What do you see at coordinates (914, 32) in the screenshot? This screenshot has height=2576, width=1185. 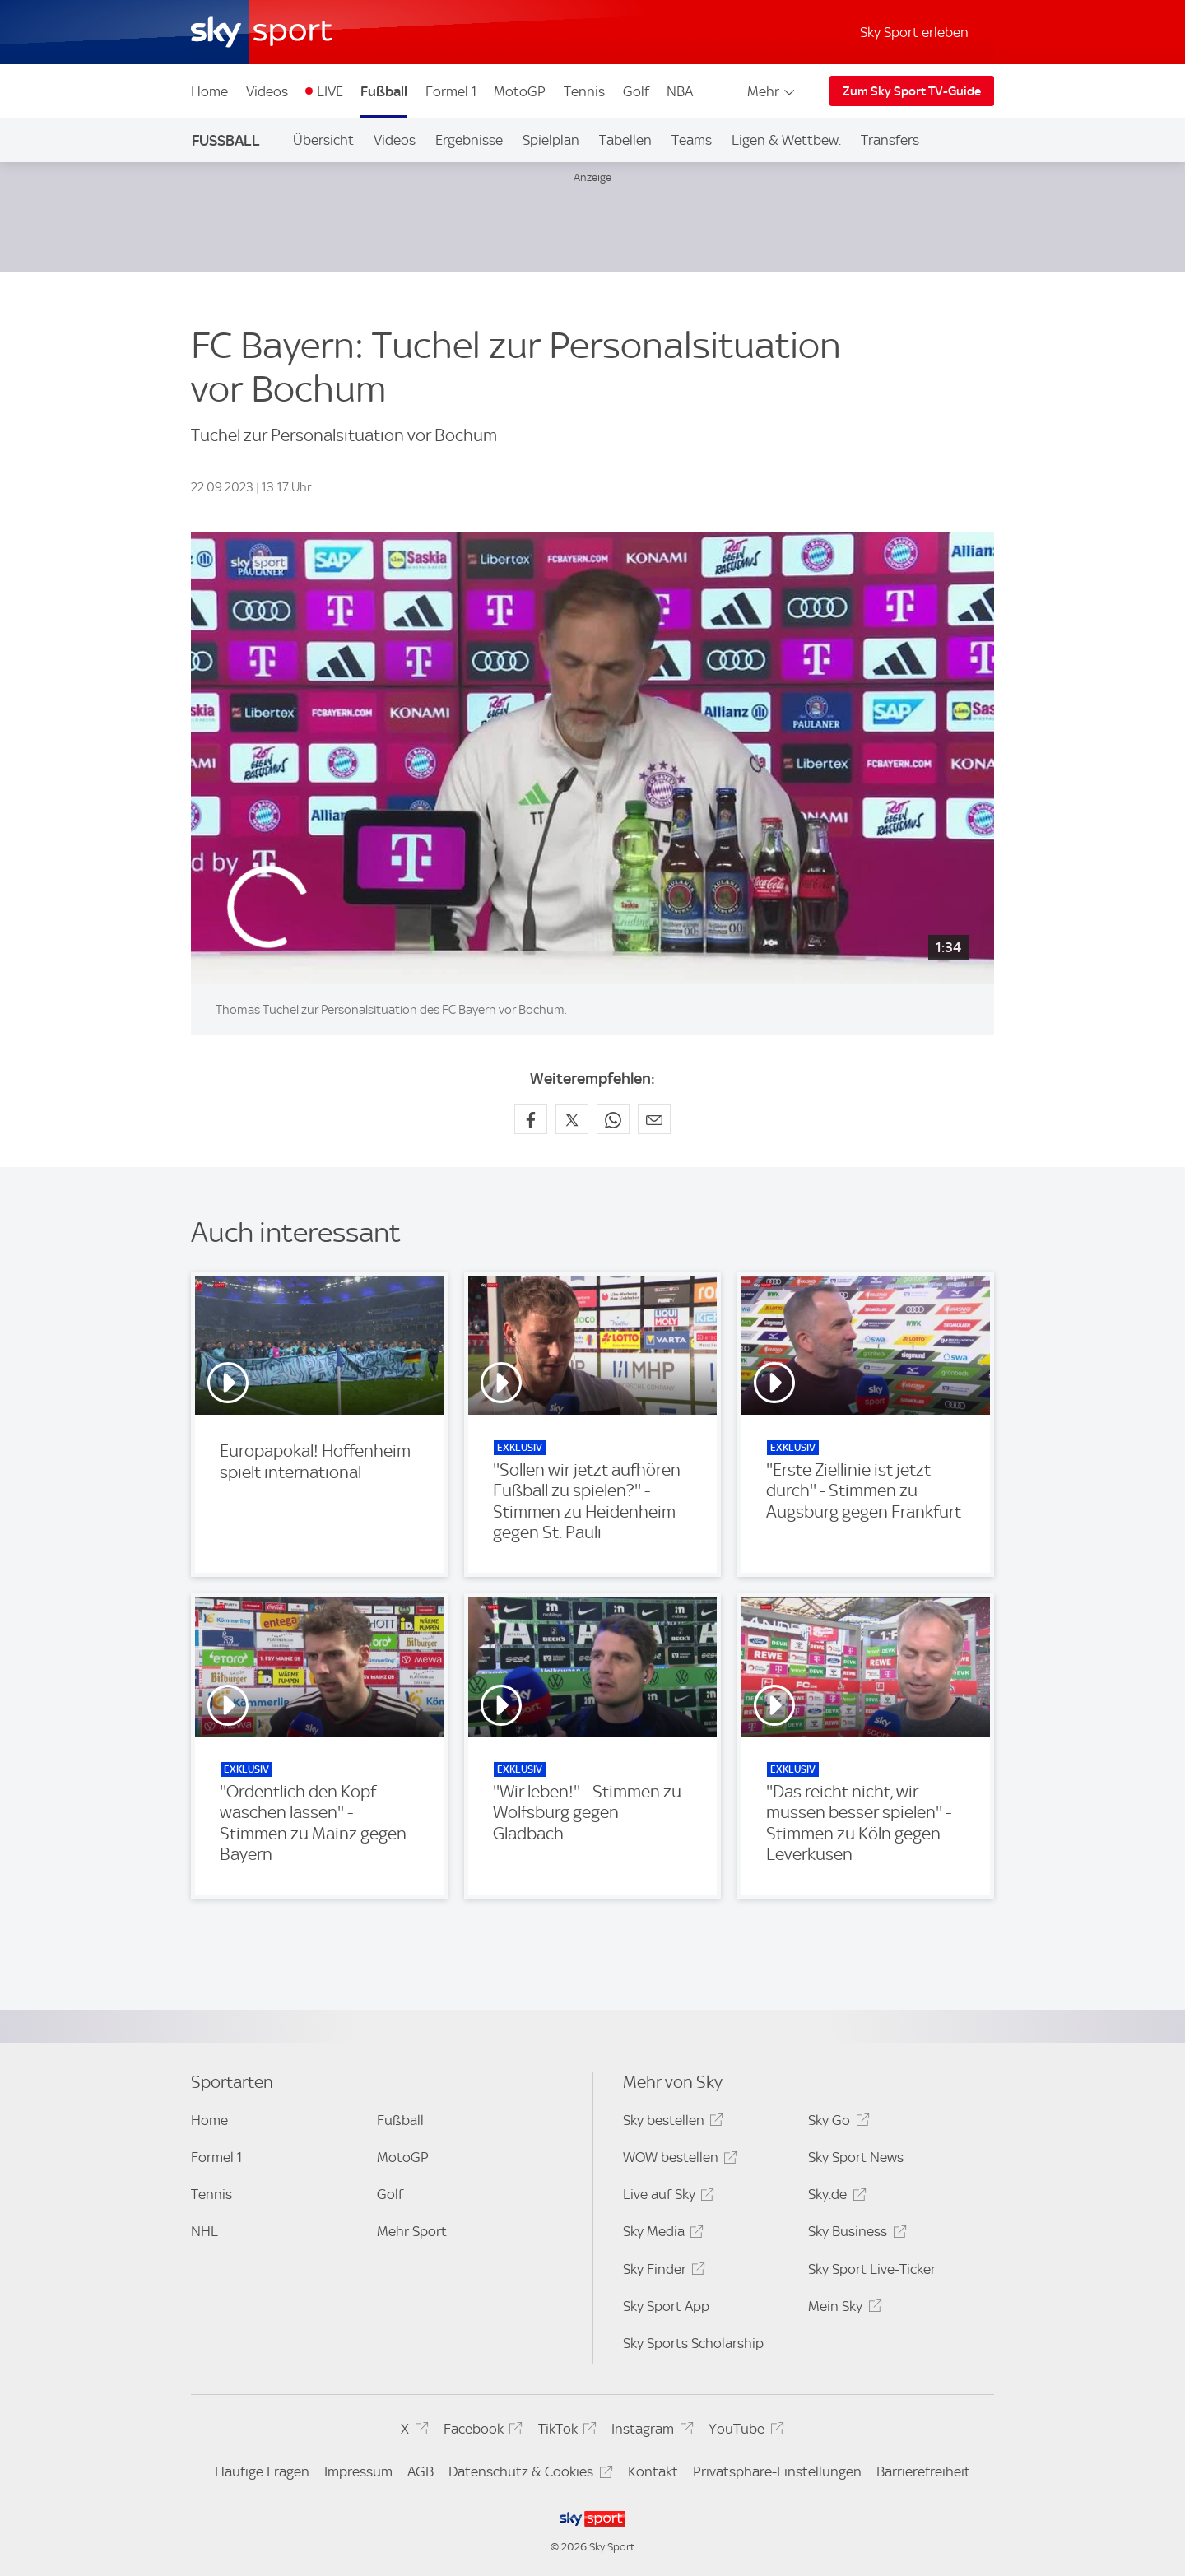 I see `Sky Sport erleben` at bounding box center [914, 32].